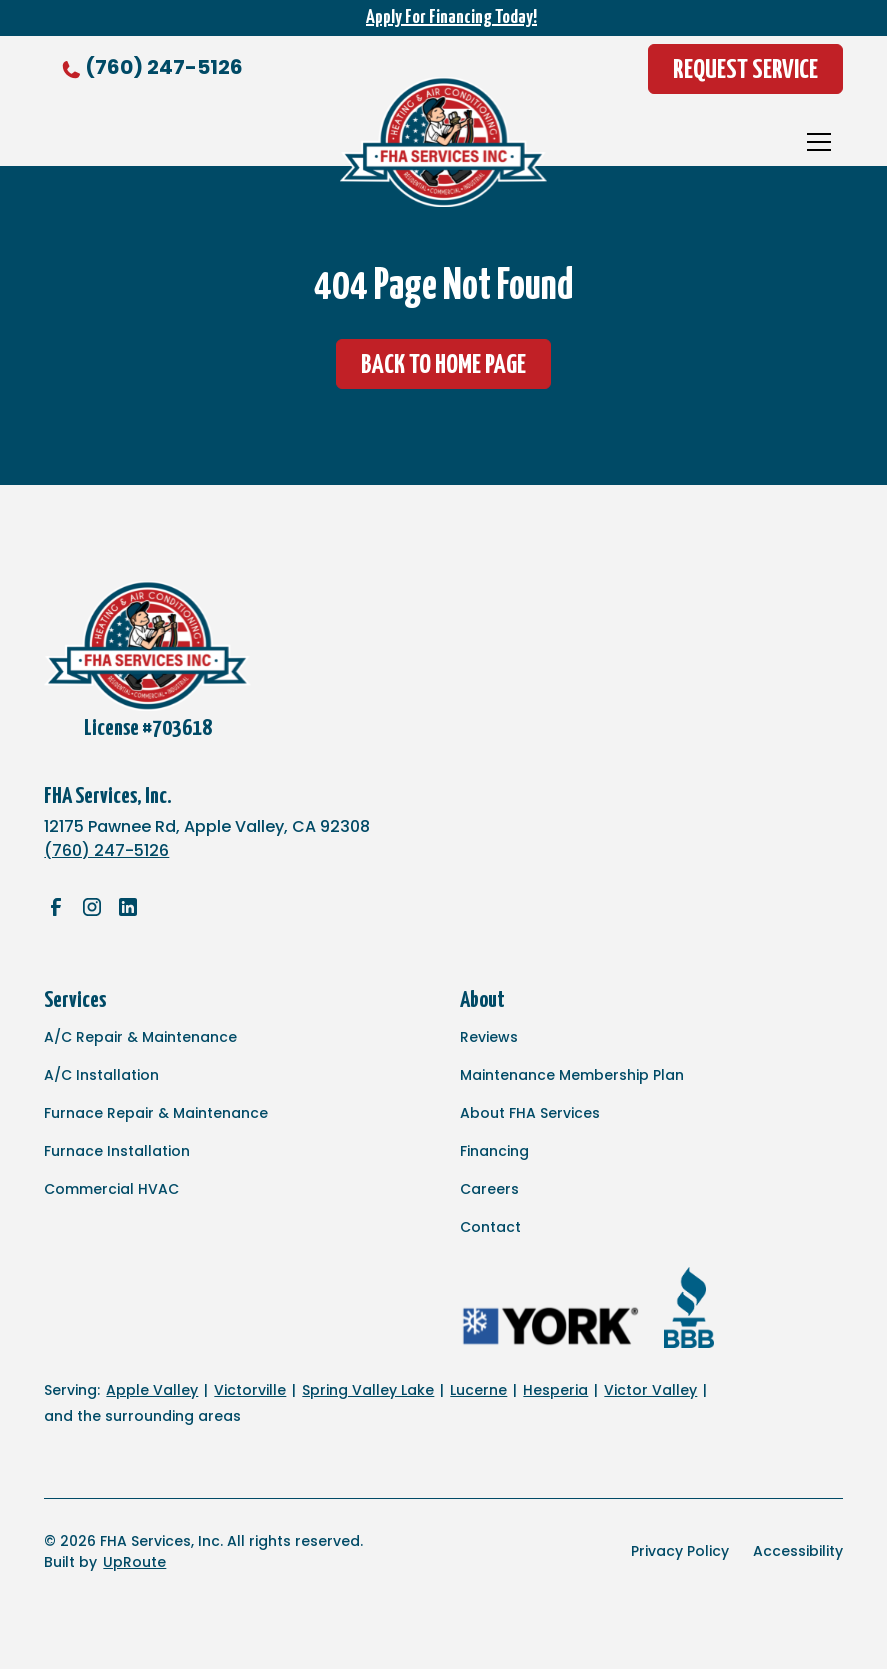 This screenshot has height=1669, width=887. Describe the element at coordinates (489, 1189) in the screenshot. I see `Careers` at that location.